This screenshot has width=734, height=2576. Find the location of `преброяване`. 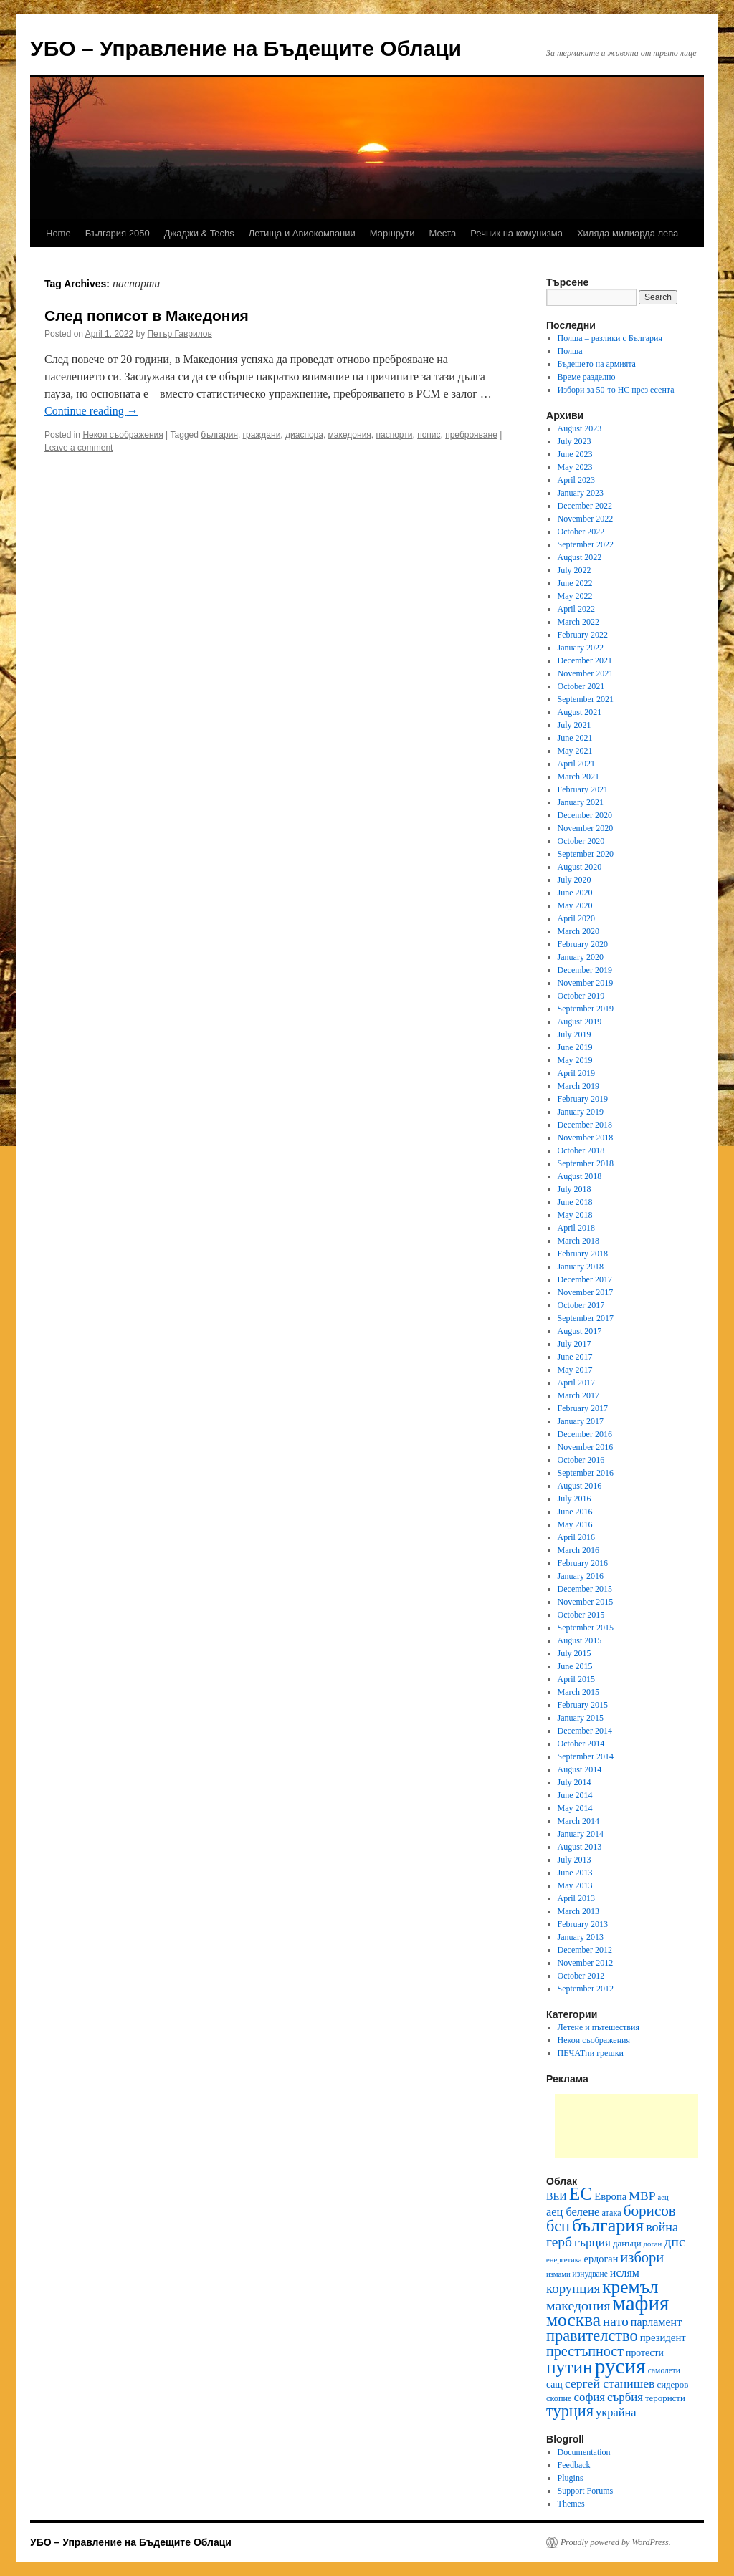

преброяване is located at coordinates (471, 435).